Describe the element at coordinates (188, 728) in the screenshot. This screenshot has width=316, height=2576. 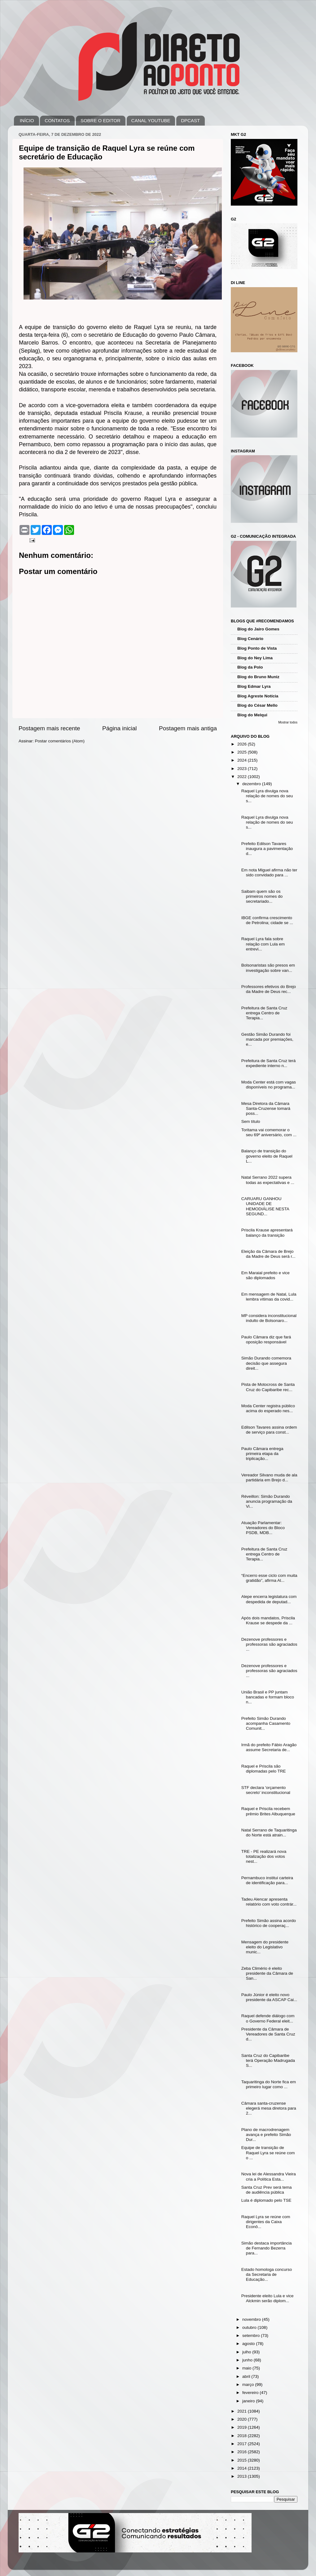
I see `Postagem mais antiga` at that location.